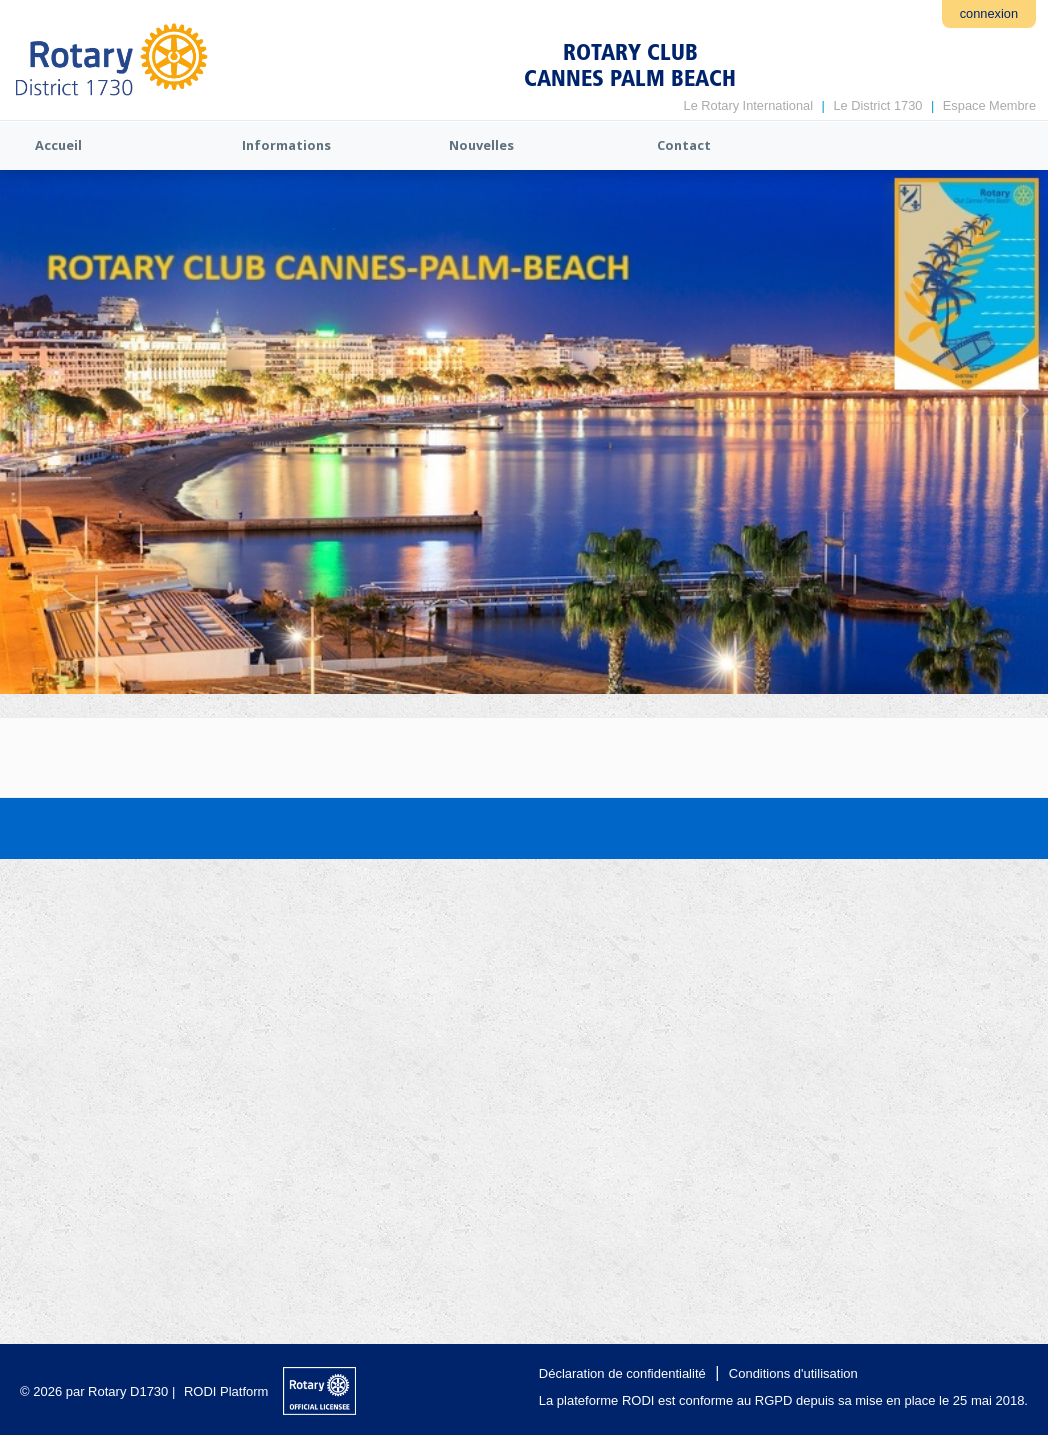  Describe the element at coordinates (684, 145) in the screenshot. I see `Contact` at that location.